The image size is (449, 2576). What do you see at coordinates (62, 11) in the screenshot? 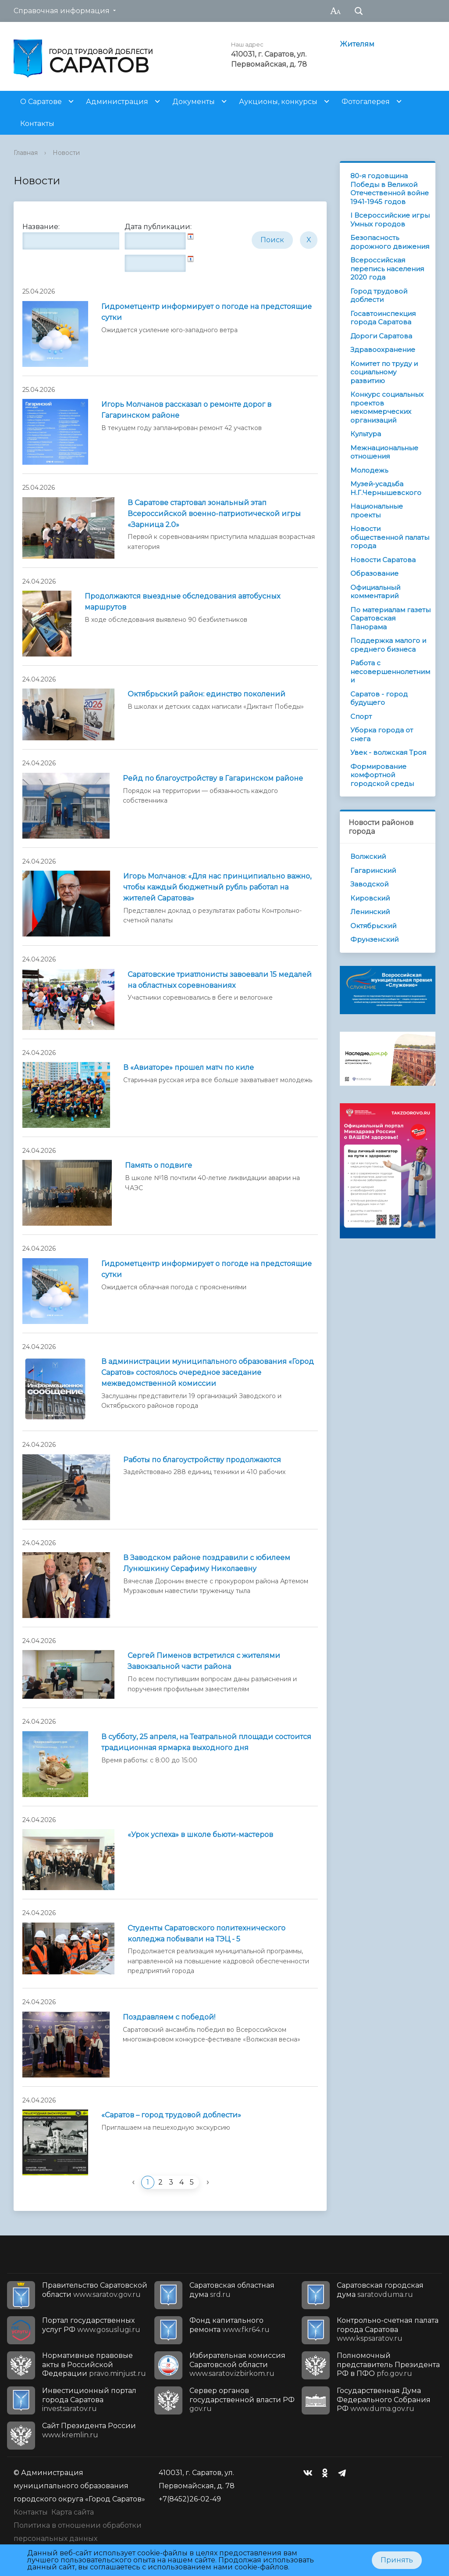
I see `Справочная информация` at bounding box center [62, 11].